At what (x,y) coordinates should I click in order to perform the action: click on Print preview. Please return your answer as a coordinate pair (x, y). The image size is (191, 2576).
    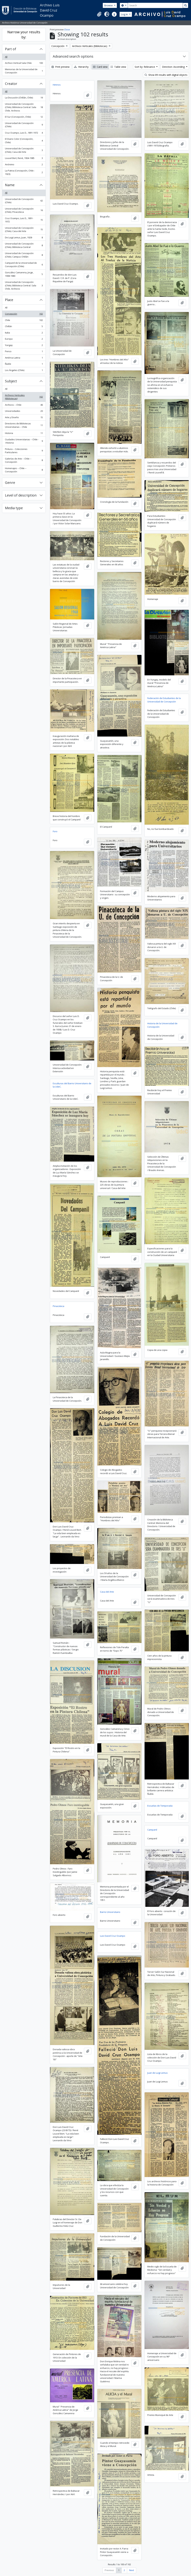
    Looking at the image, I should click on (60, 66).